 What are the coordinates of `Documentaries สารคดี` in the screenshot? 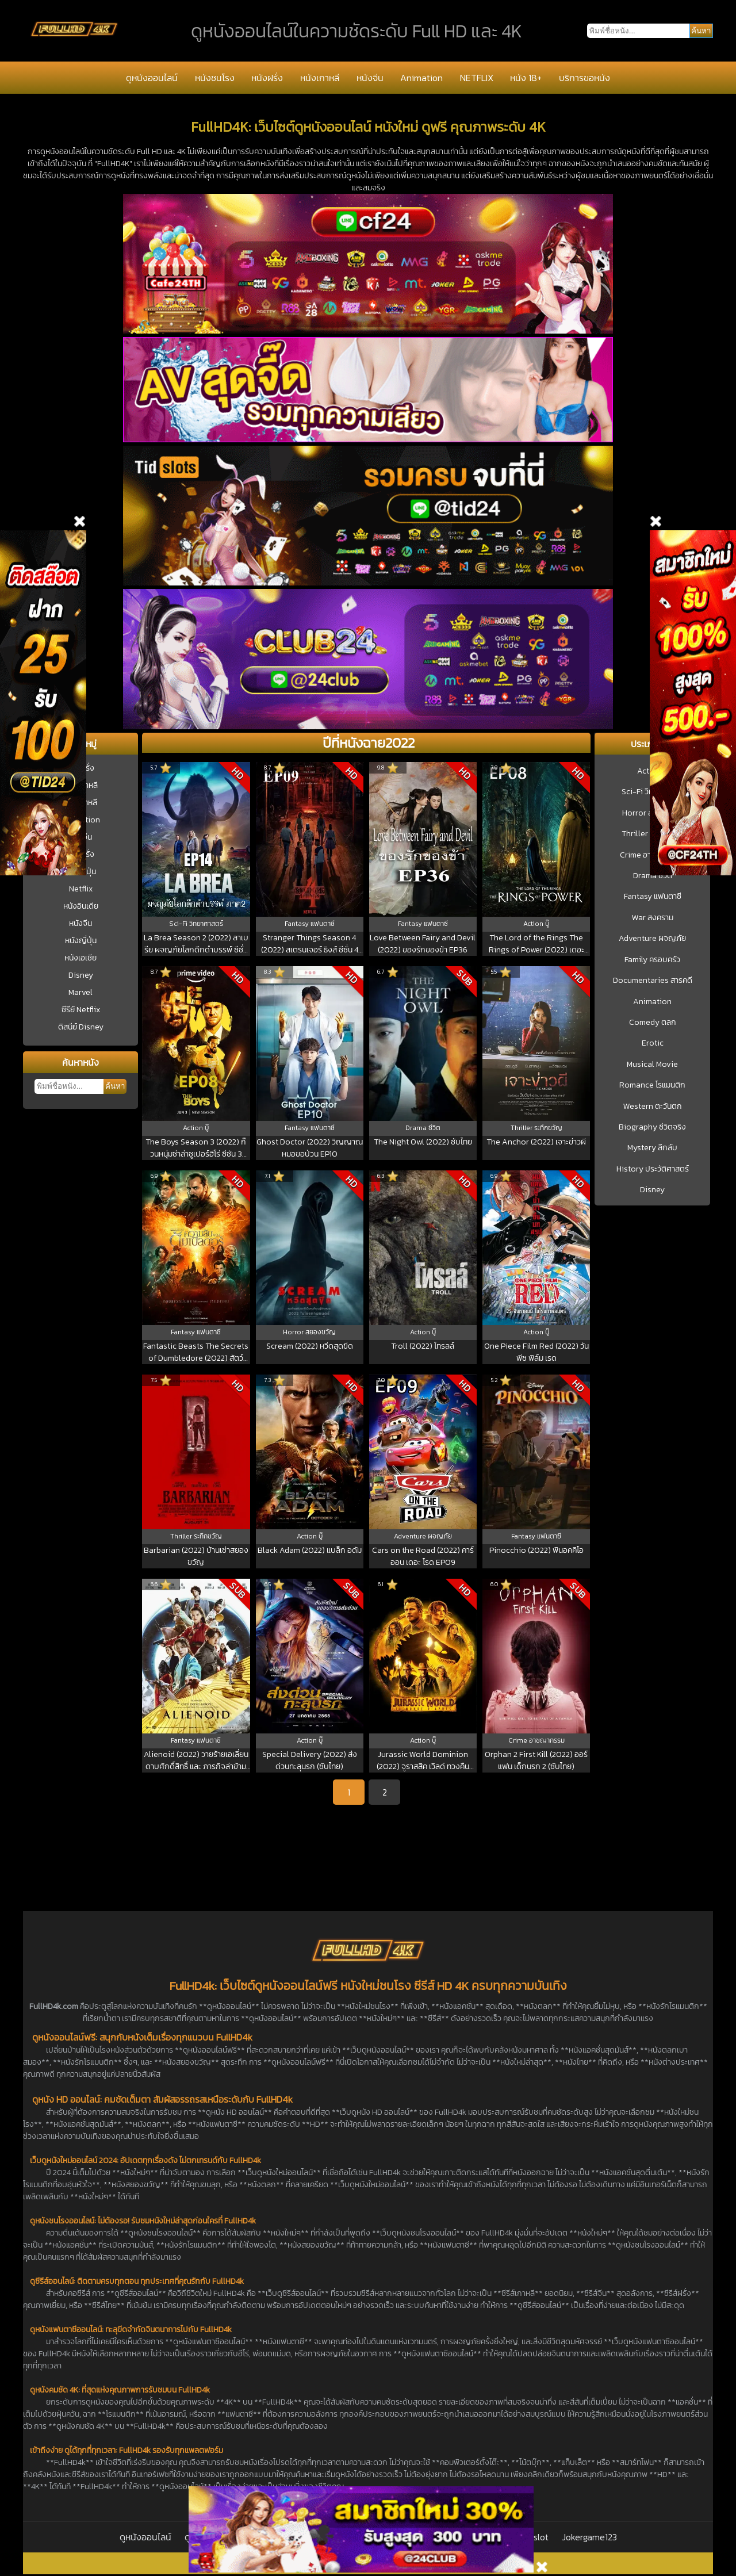 It's located at (652, 980).